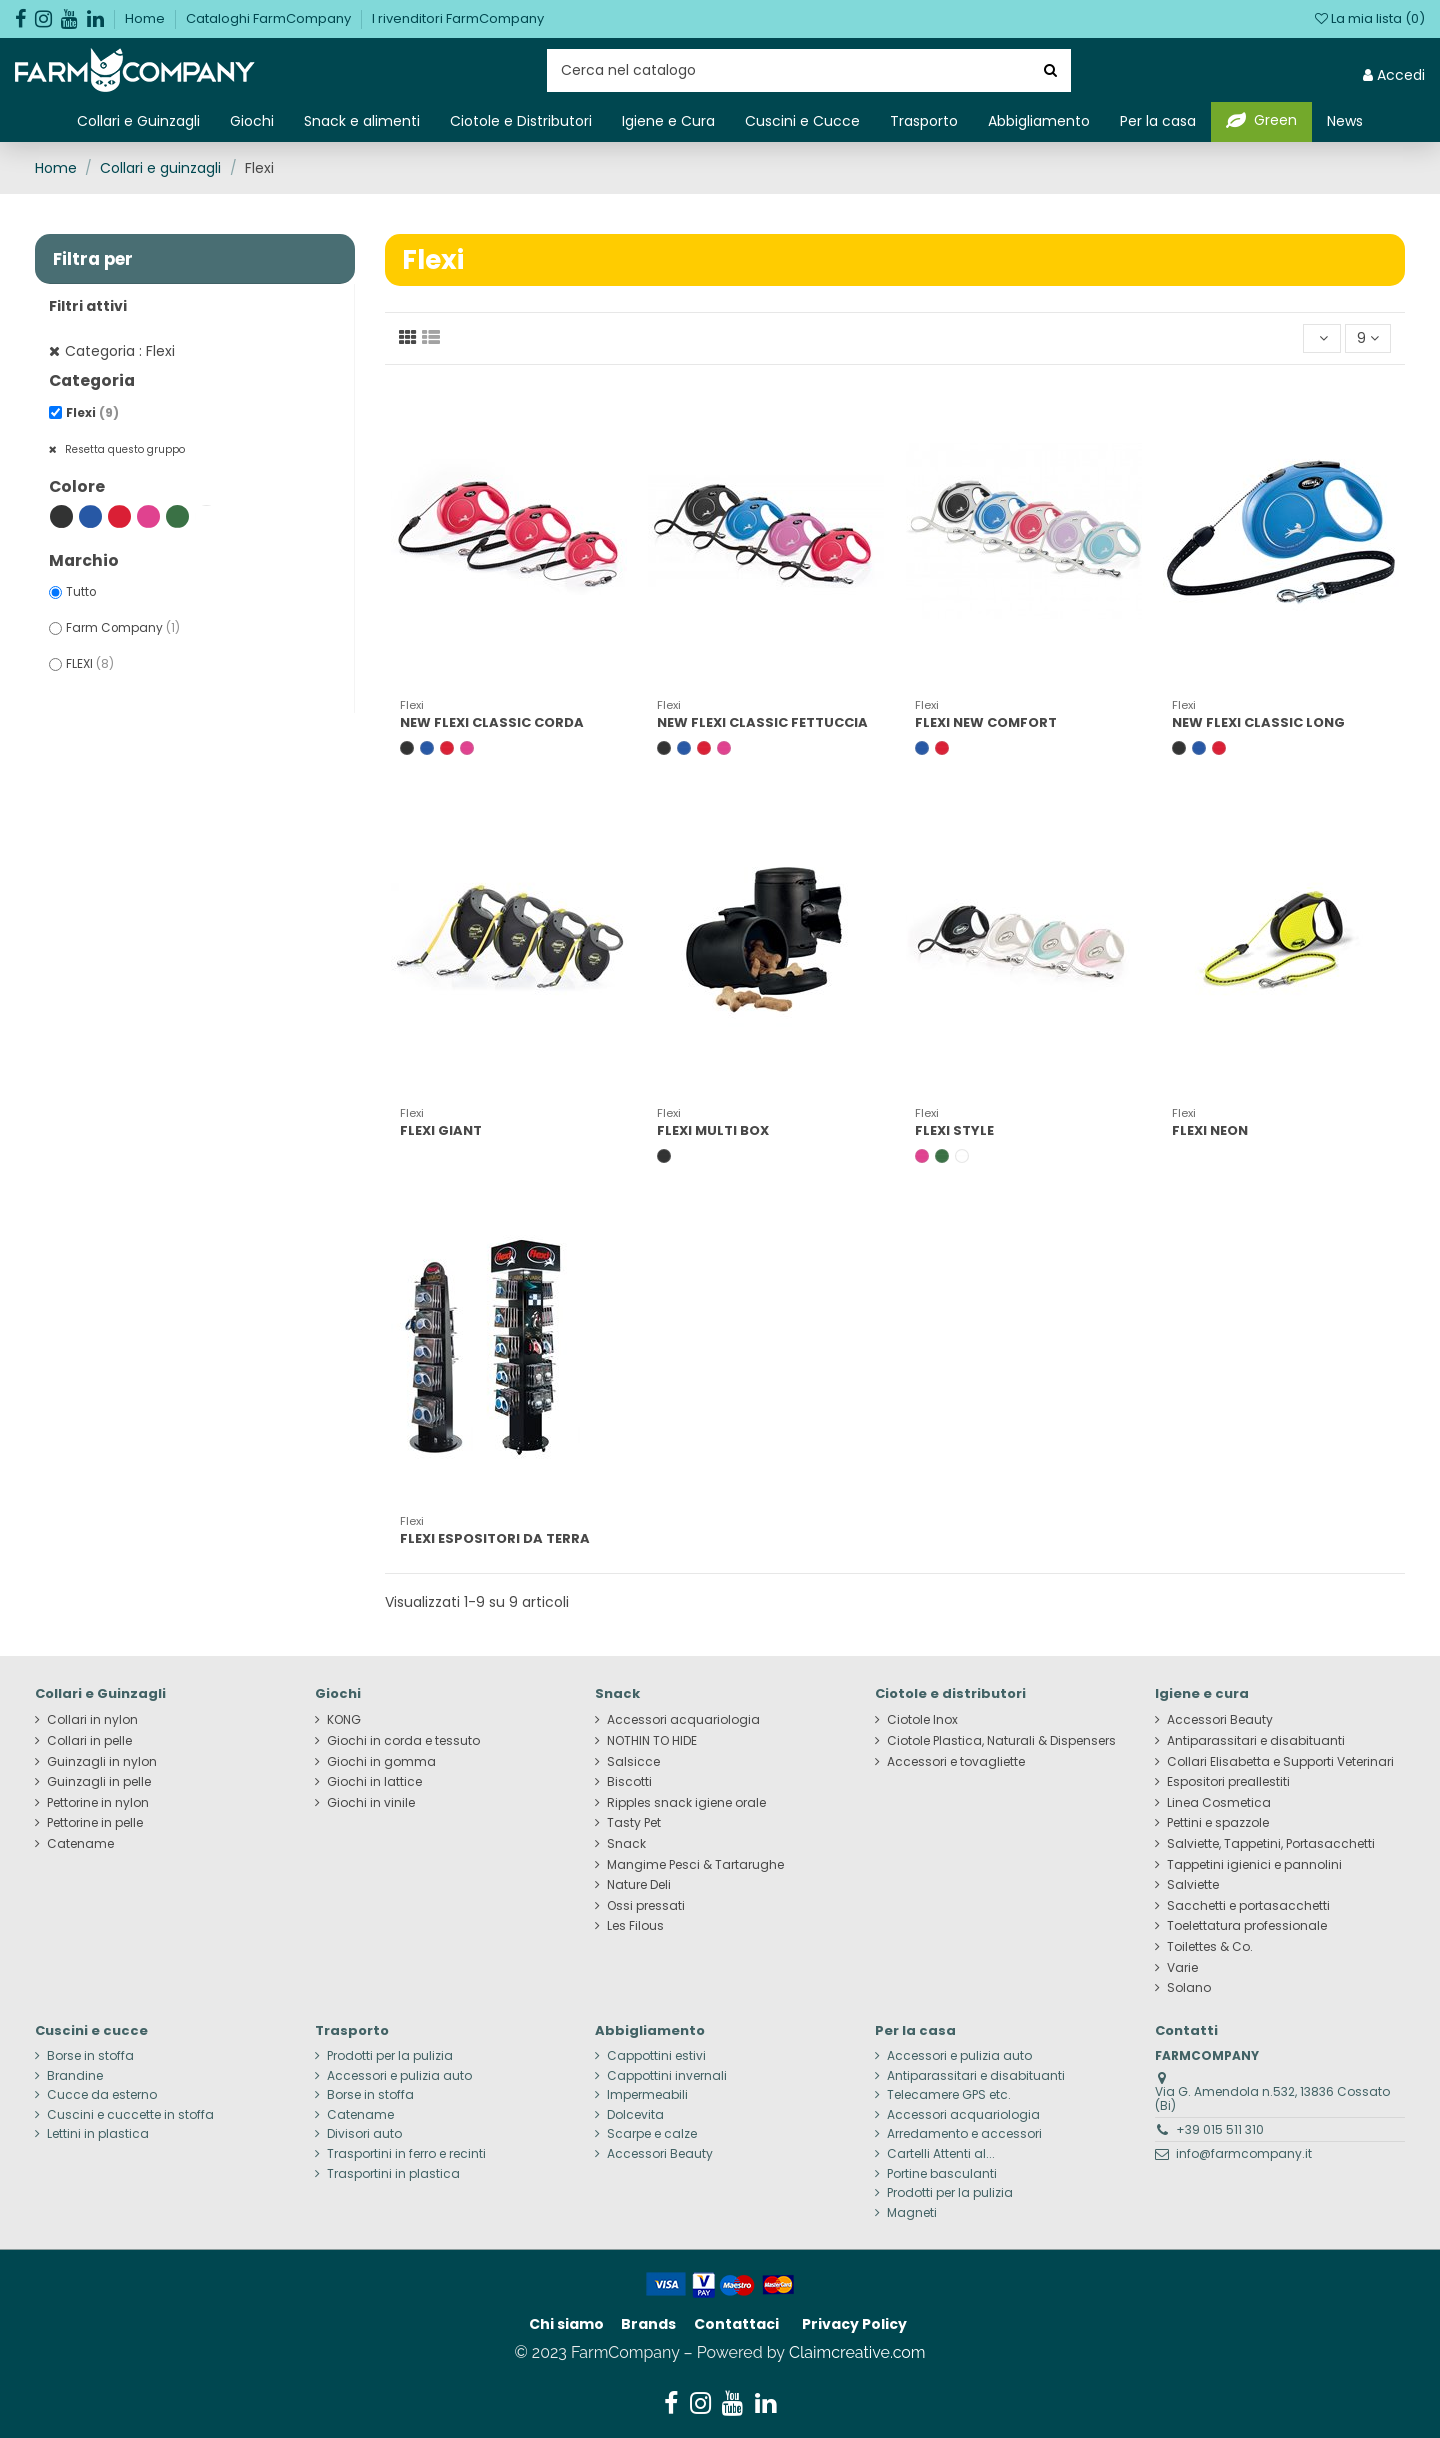 The height and width of the screenshot is (2438, 1440). What do you see at coordinates (89, 1741) in the screenshot?
I see `Collari in pelle` at bounding box center [89, 1741].